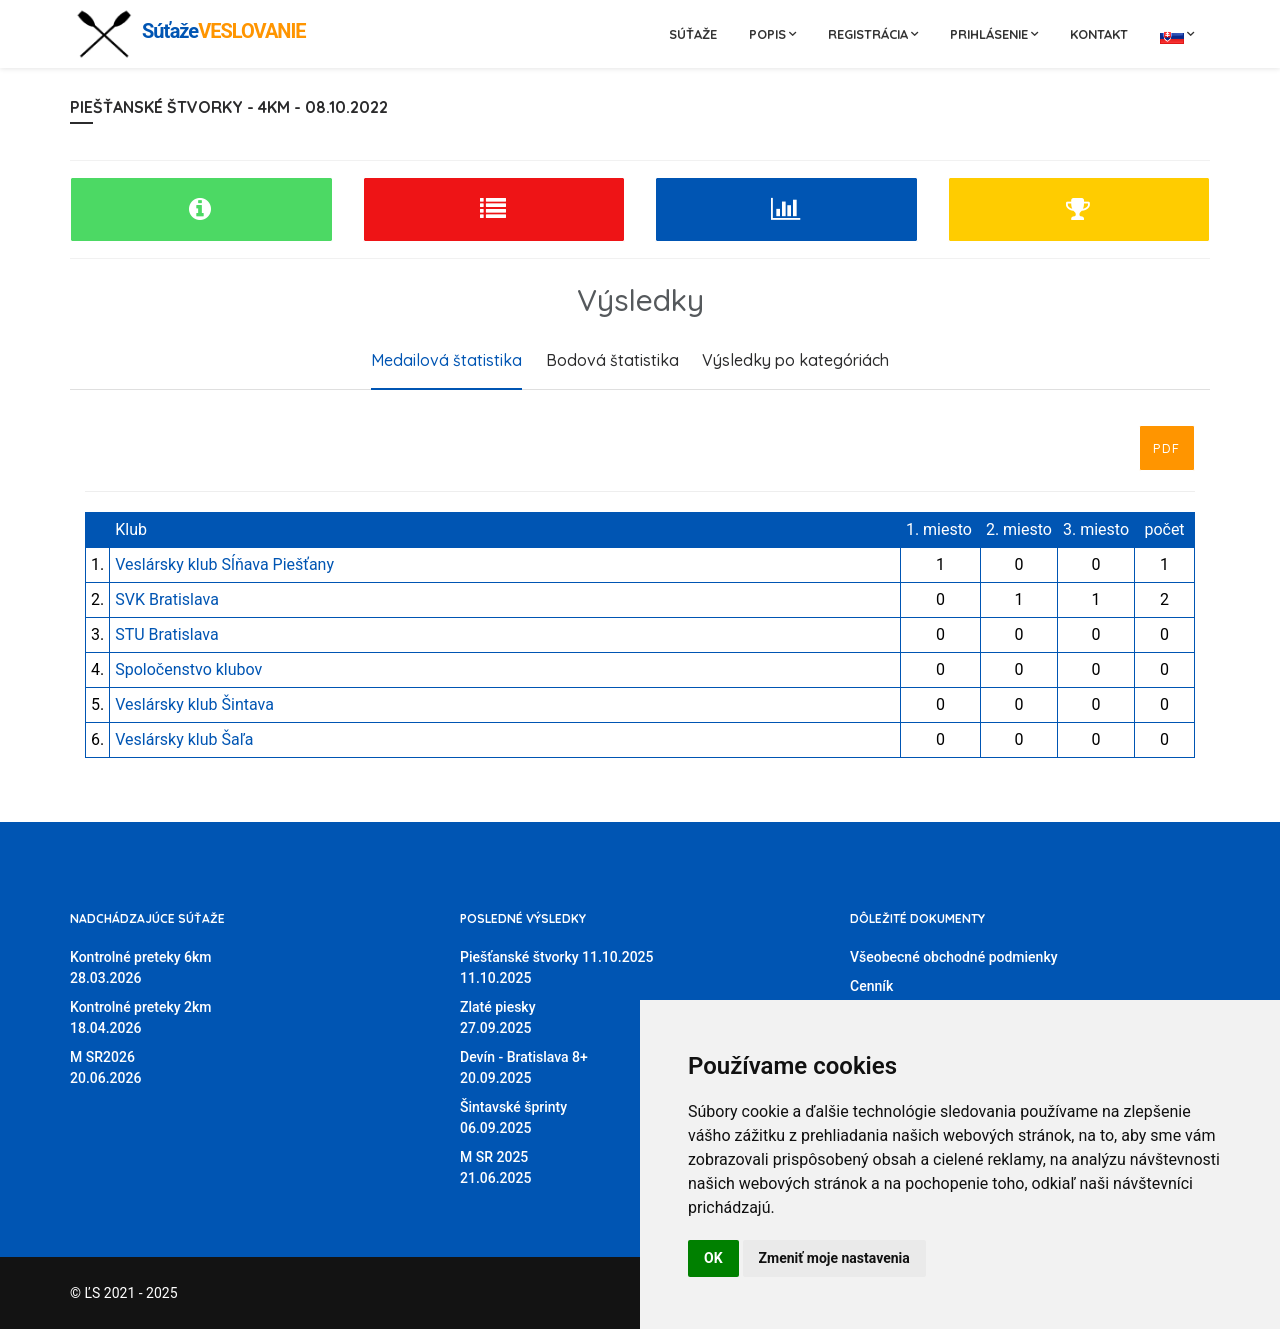  Describe the element at coordinates (1167, 448) in the screenshot. I see `PDF` at that location.